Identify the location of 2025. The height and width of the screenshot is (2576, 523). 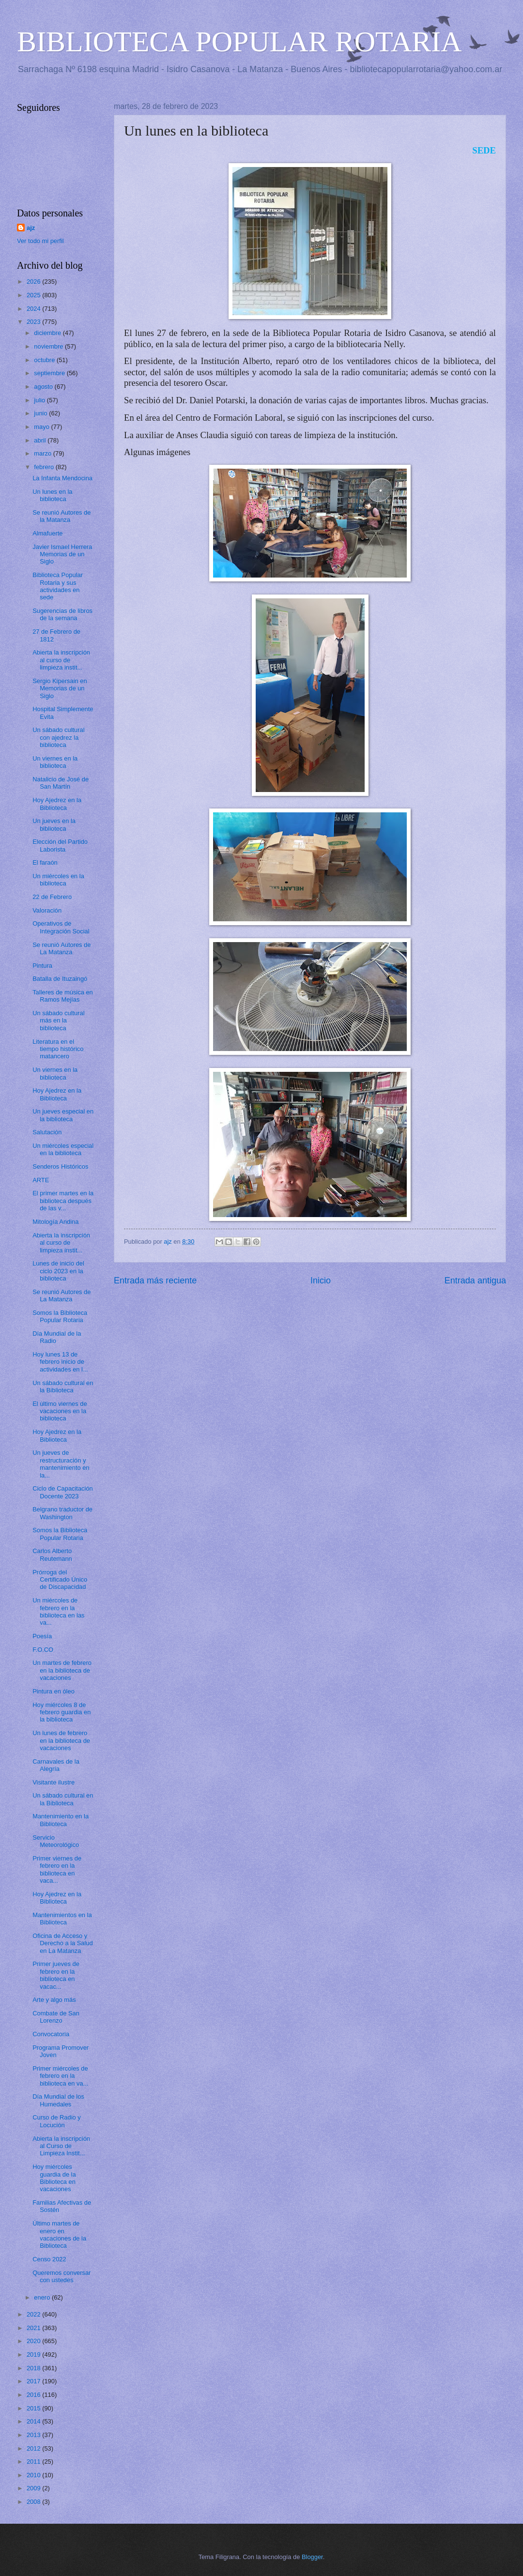
(34, 295).